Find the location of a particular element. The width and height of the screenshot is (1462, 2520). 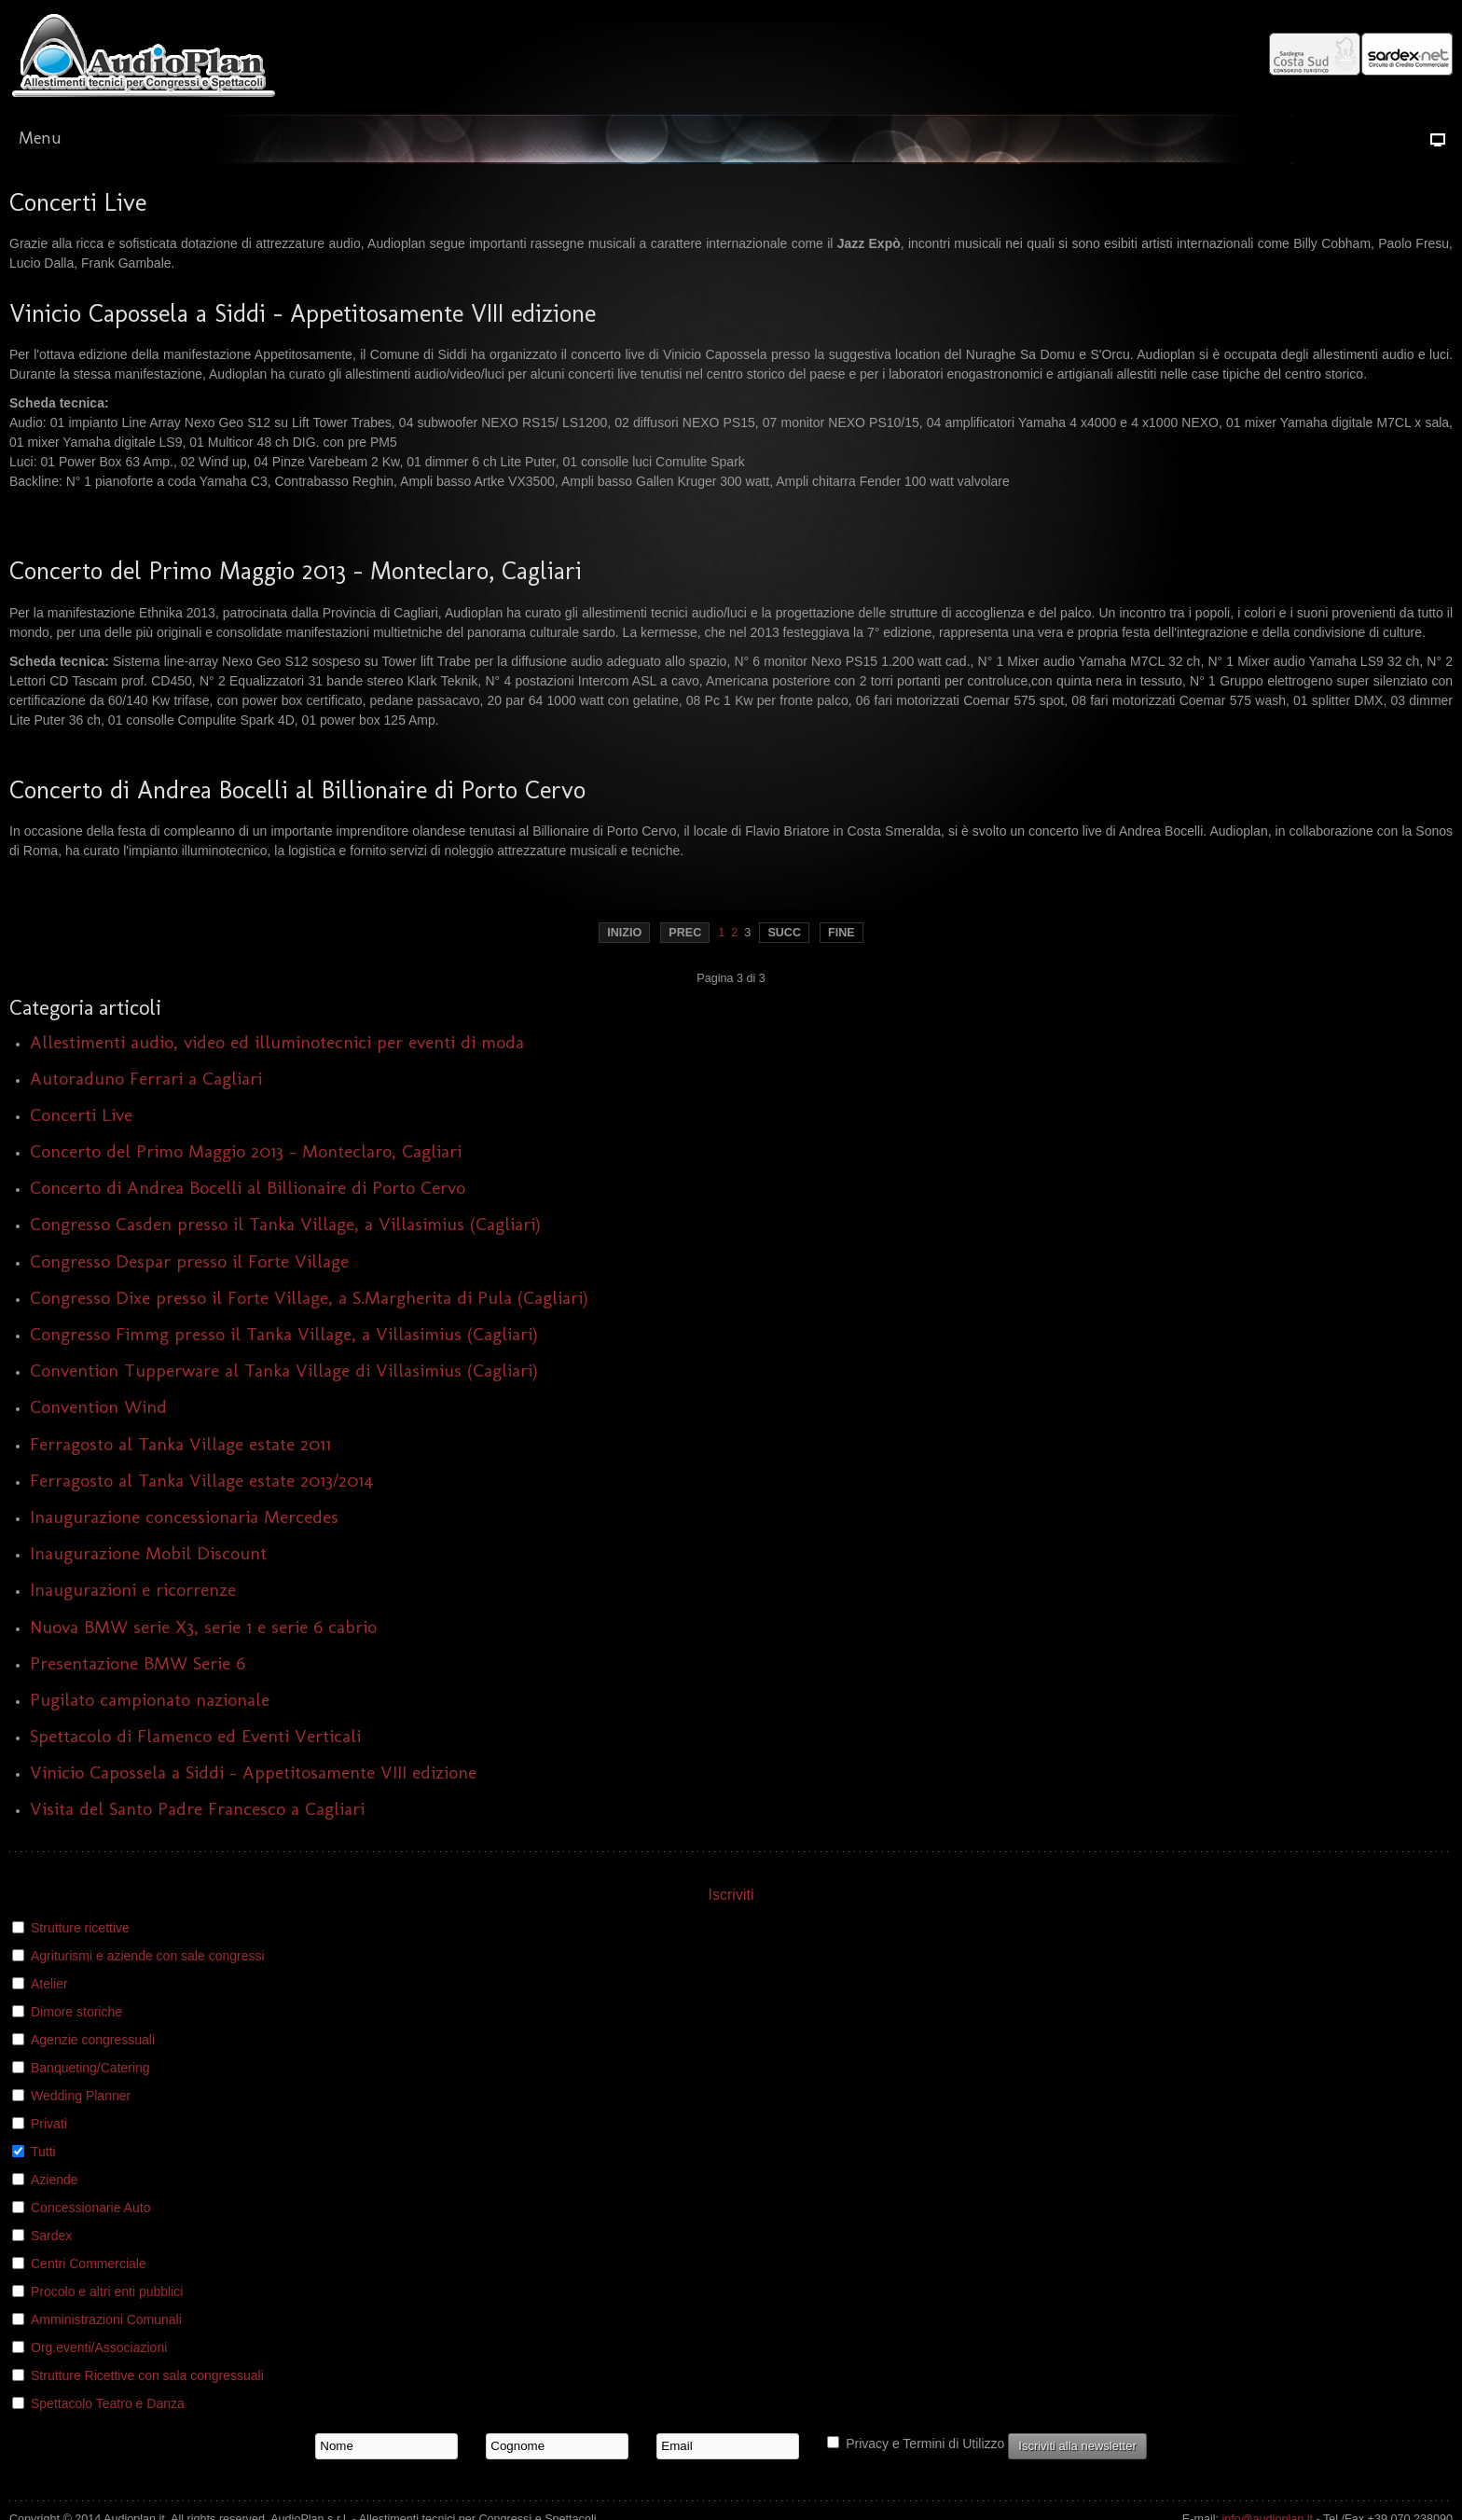

Banqueting/Catering is located at coordinates (90, 2067).